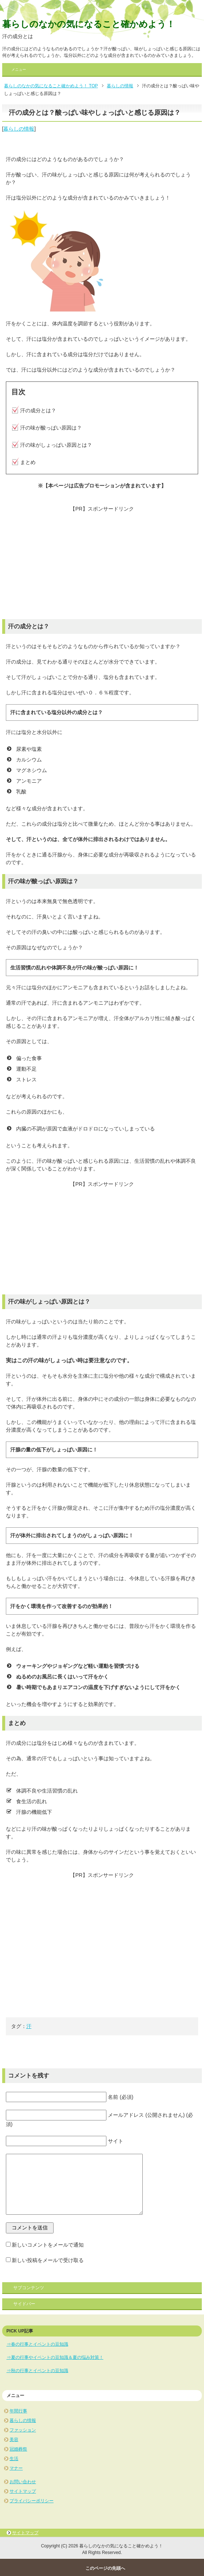 Image resolution: width=204 pixels, height=2576 pixels. Describe the element at coordinates (14, 2458) in the screenshot. I see `生活` at that location.